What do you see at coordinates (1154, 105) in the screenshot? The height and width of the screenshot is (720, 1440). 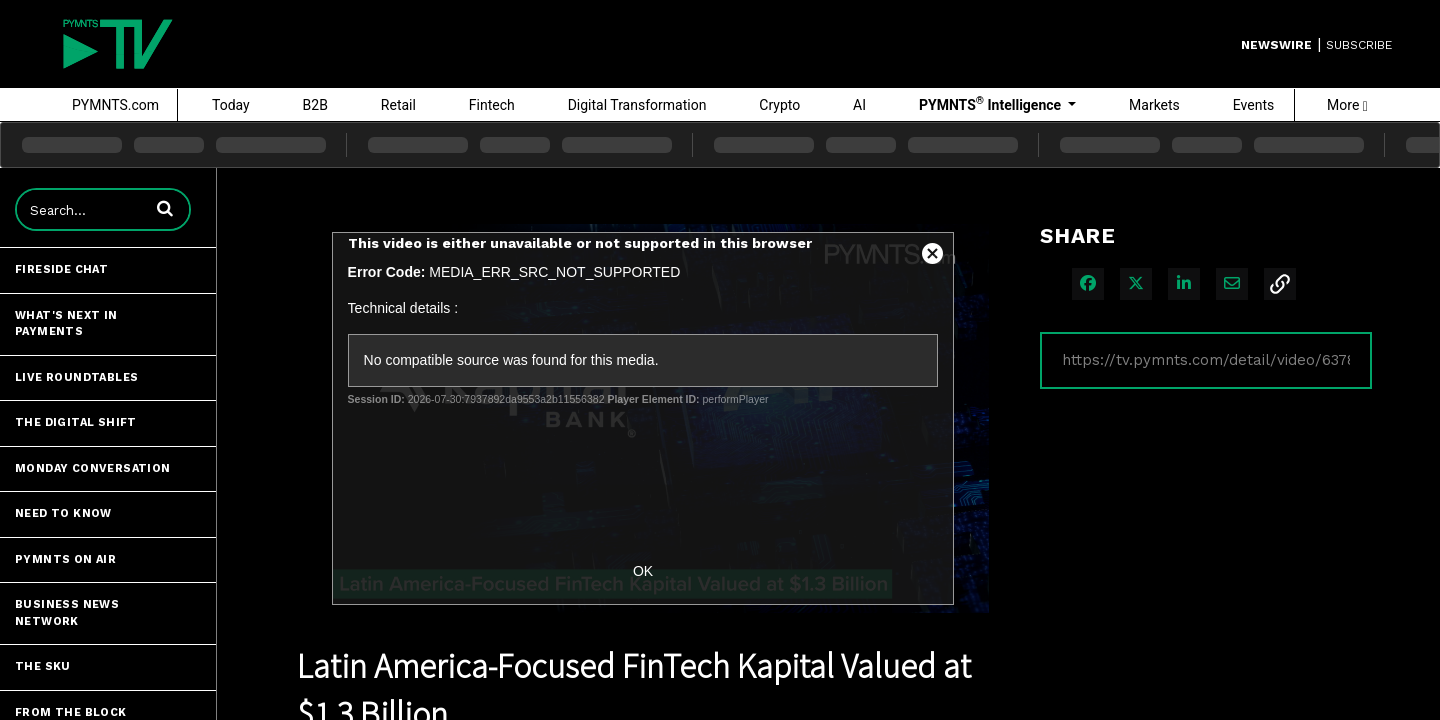 I see `Markets` at bounding box center [1154, 105].